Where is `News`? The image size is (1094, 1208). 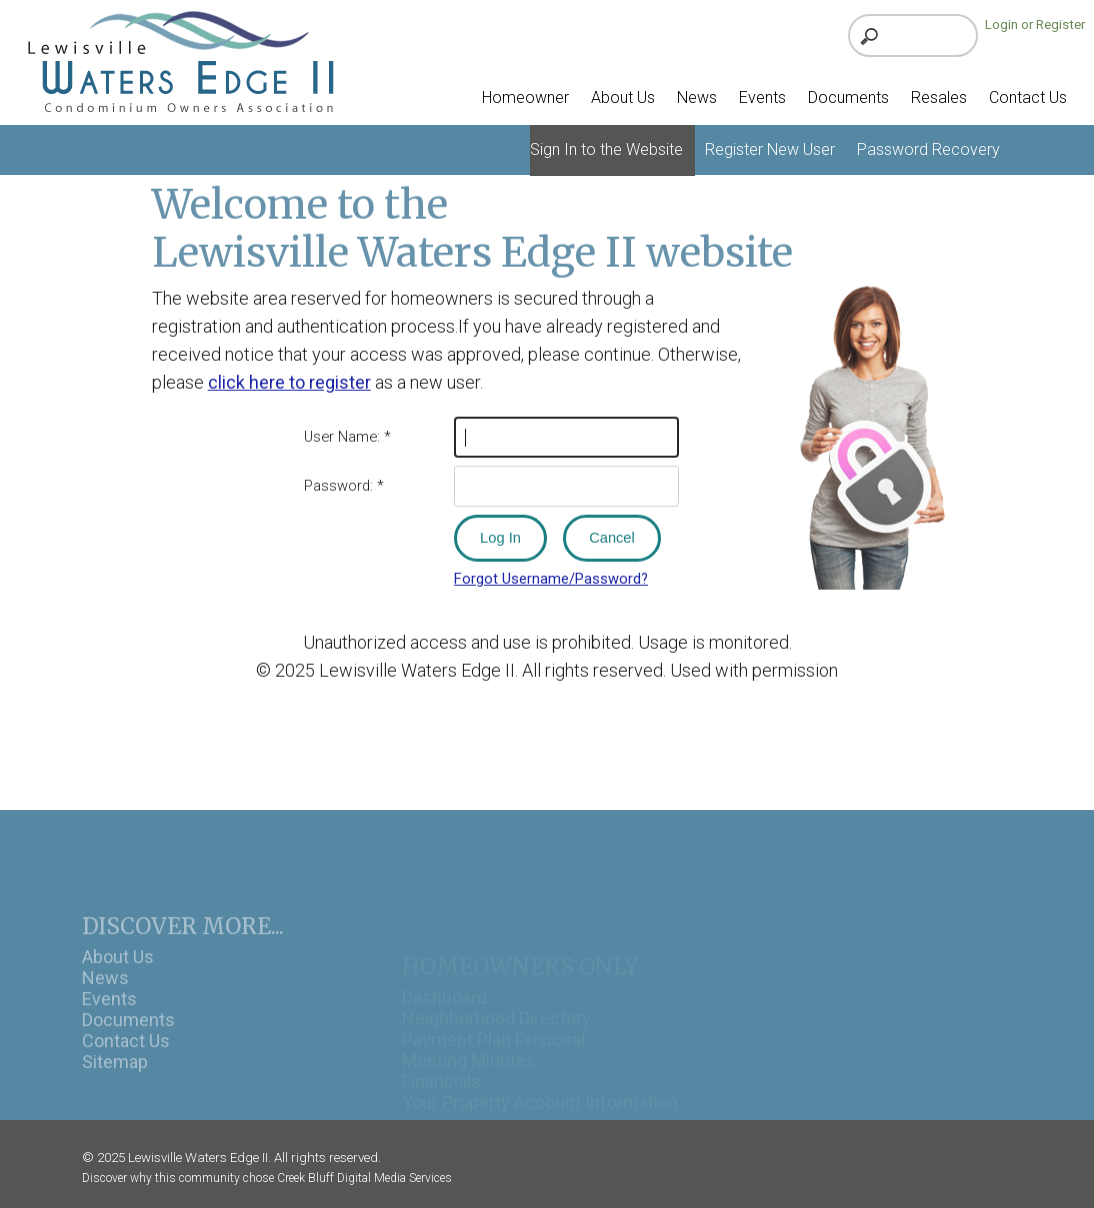
News is located at coordinates (105, 997).